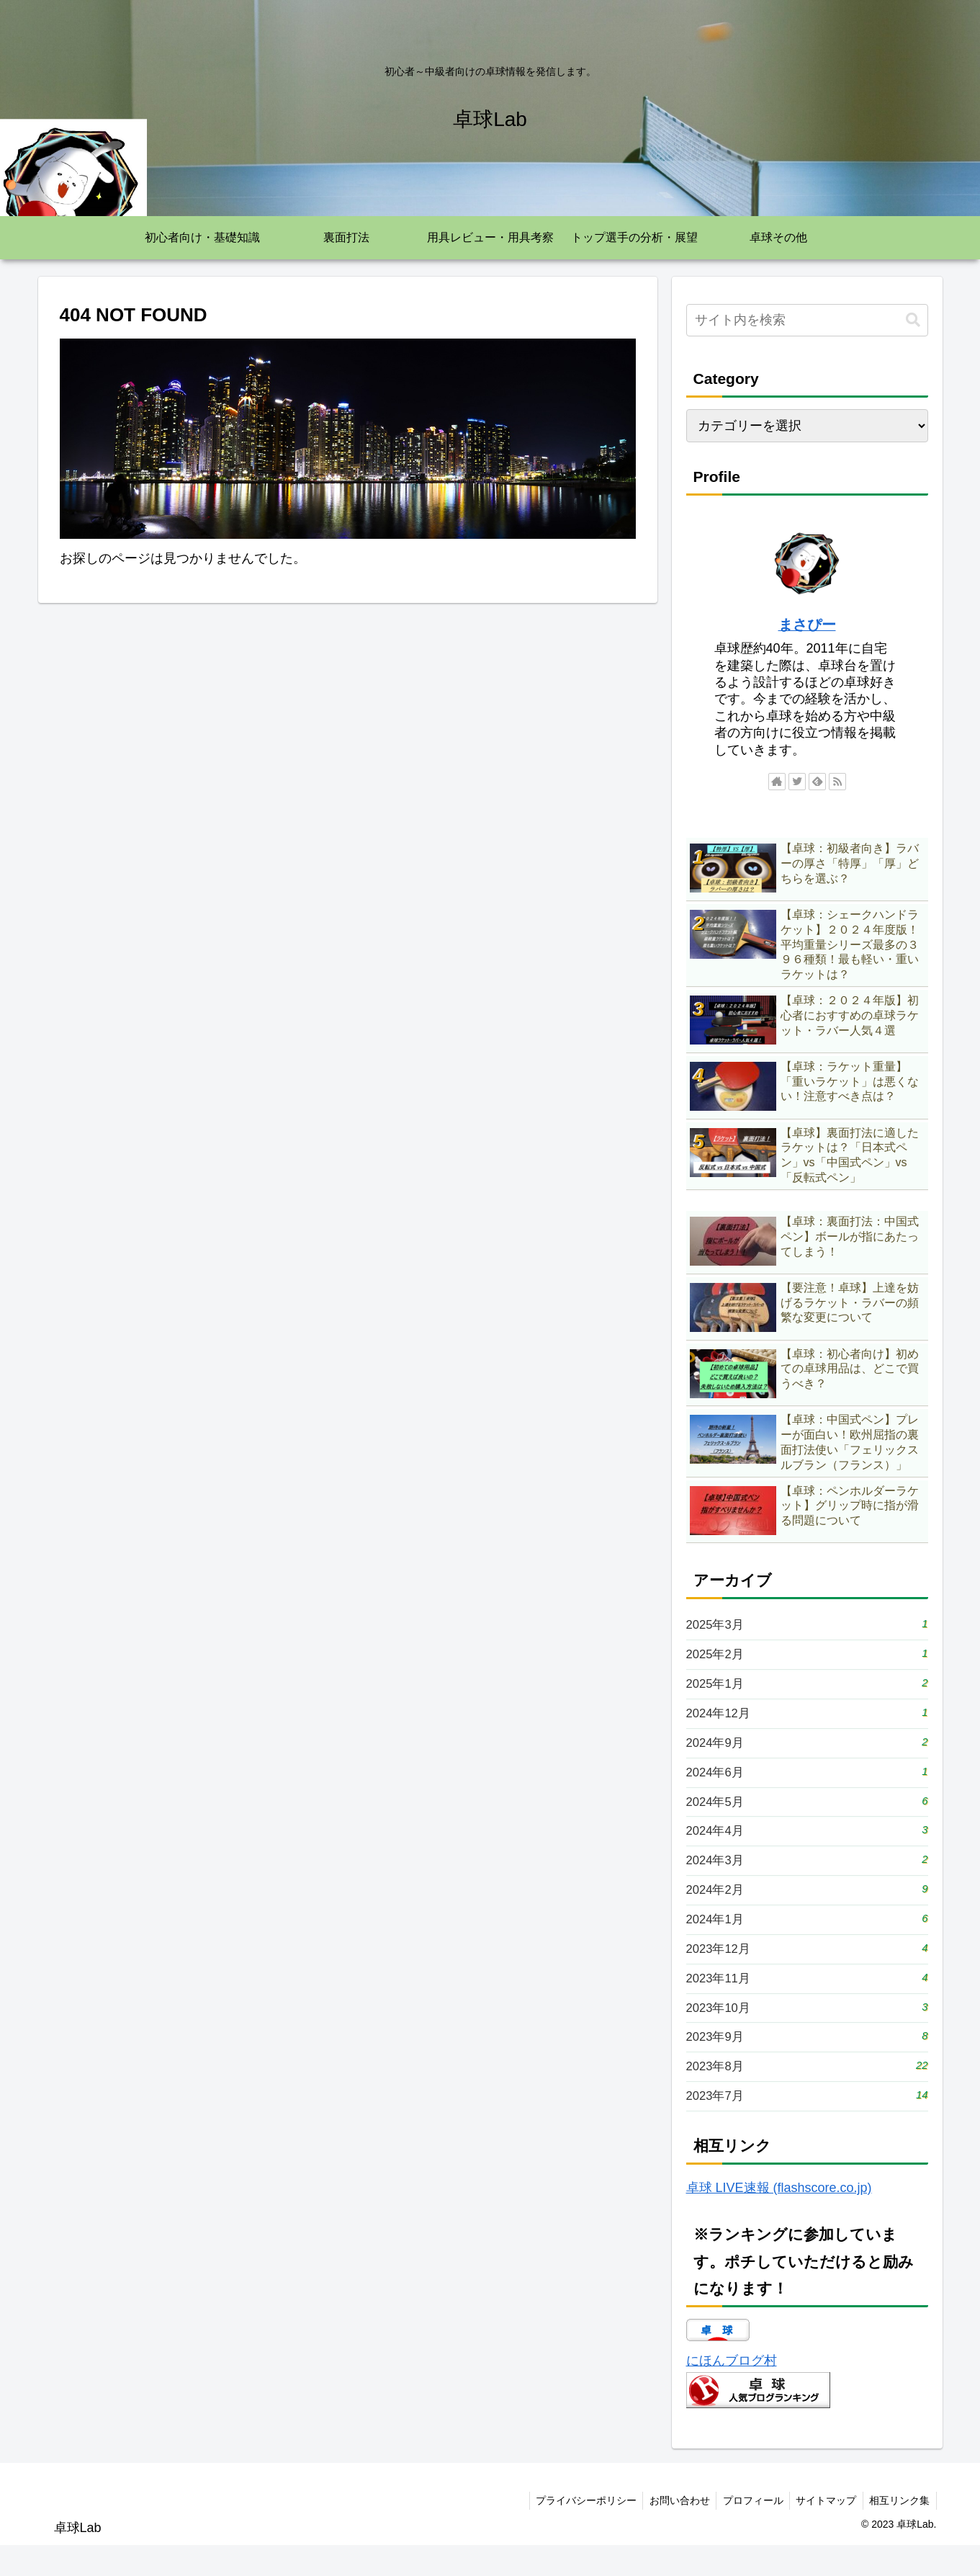 Image resolution: width=980 pixels, height=2576 pixels. What do you see at coordinates (807, 1656) in the screenshot?
I see `2025年2月` at bounding box center [807, 1656].